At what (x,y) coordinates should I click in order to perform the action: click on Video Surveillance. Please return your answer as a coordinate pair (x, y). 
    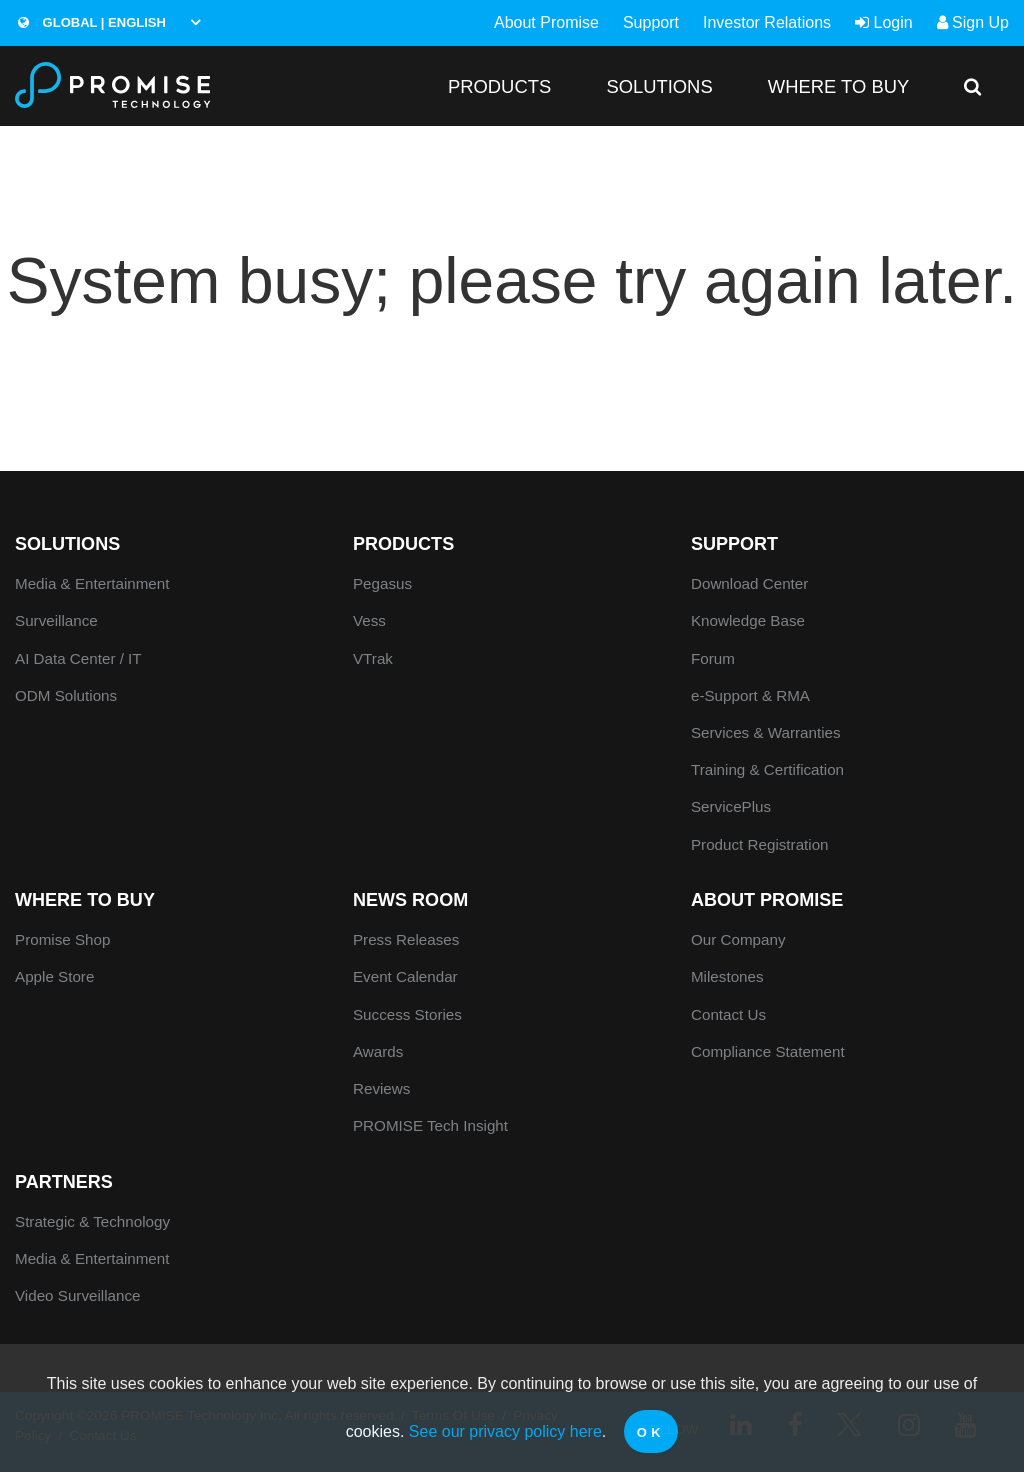
    Looking at the image, I should click on (78, 1295).